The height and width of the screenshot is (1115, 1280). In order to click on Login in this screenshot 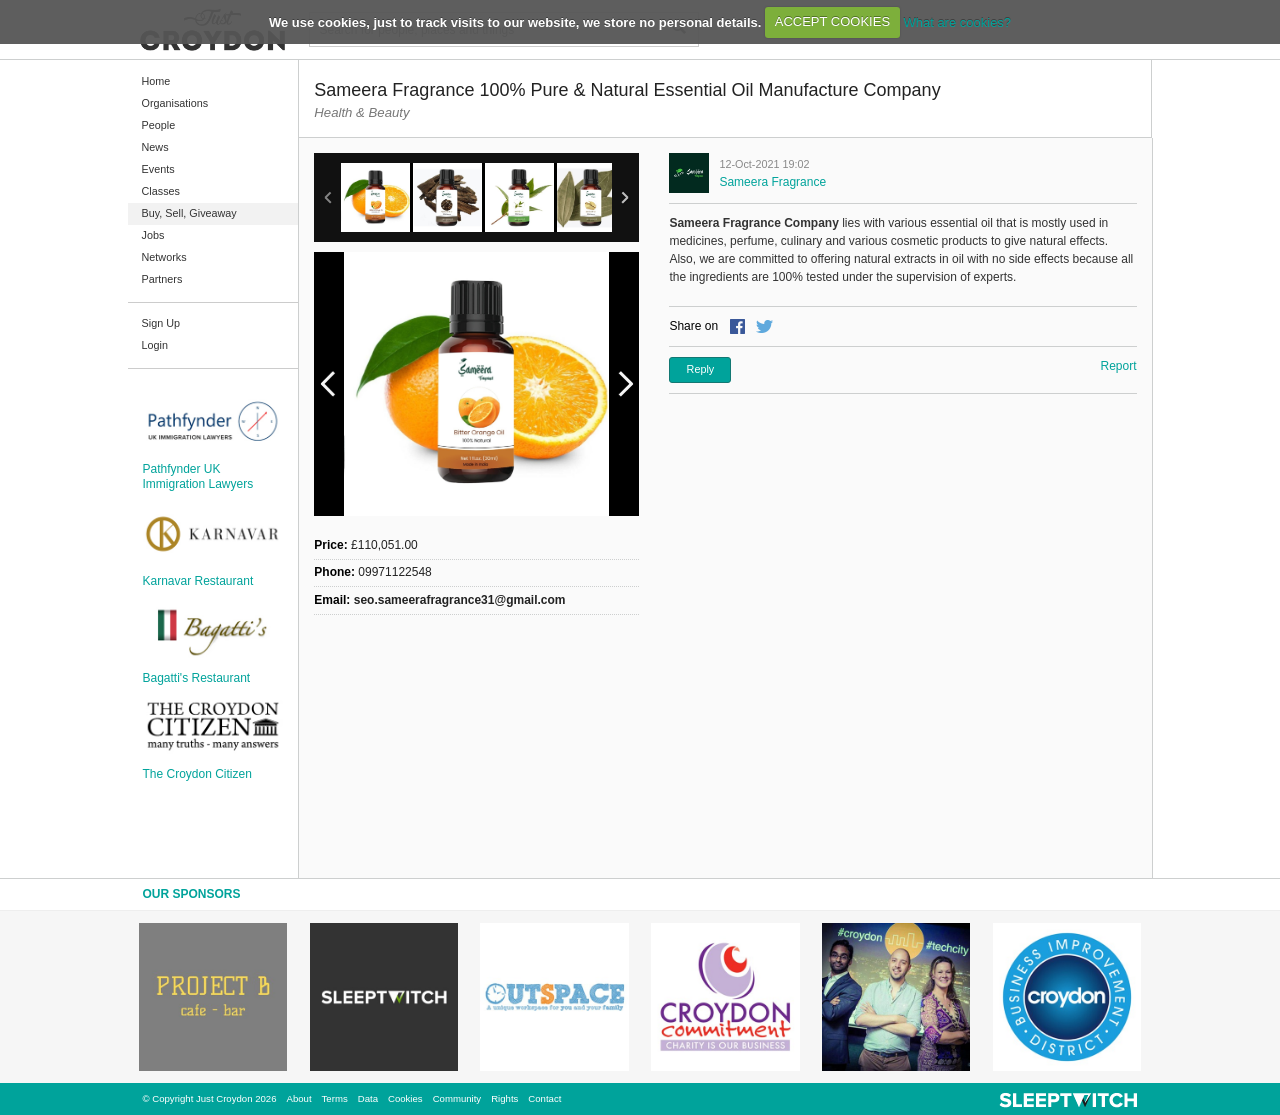, I will do `click(155, 345)`.